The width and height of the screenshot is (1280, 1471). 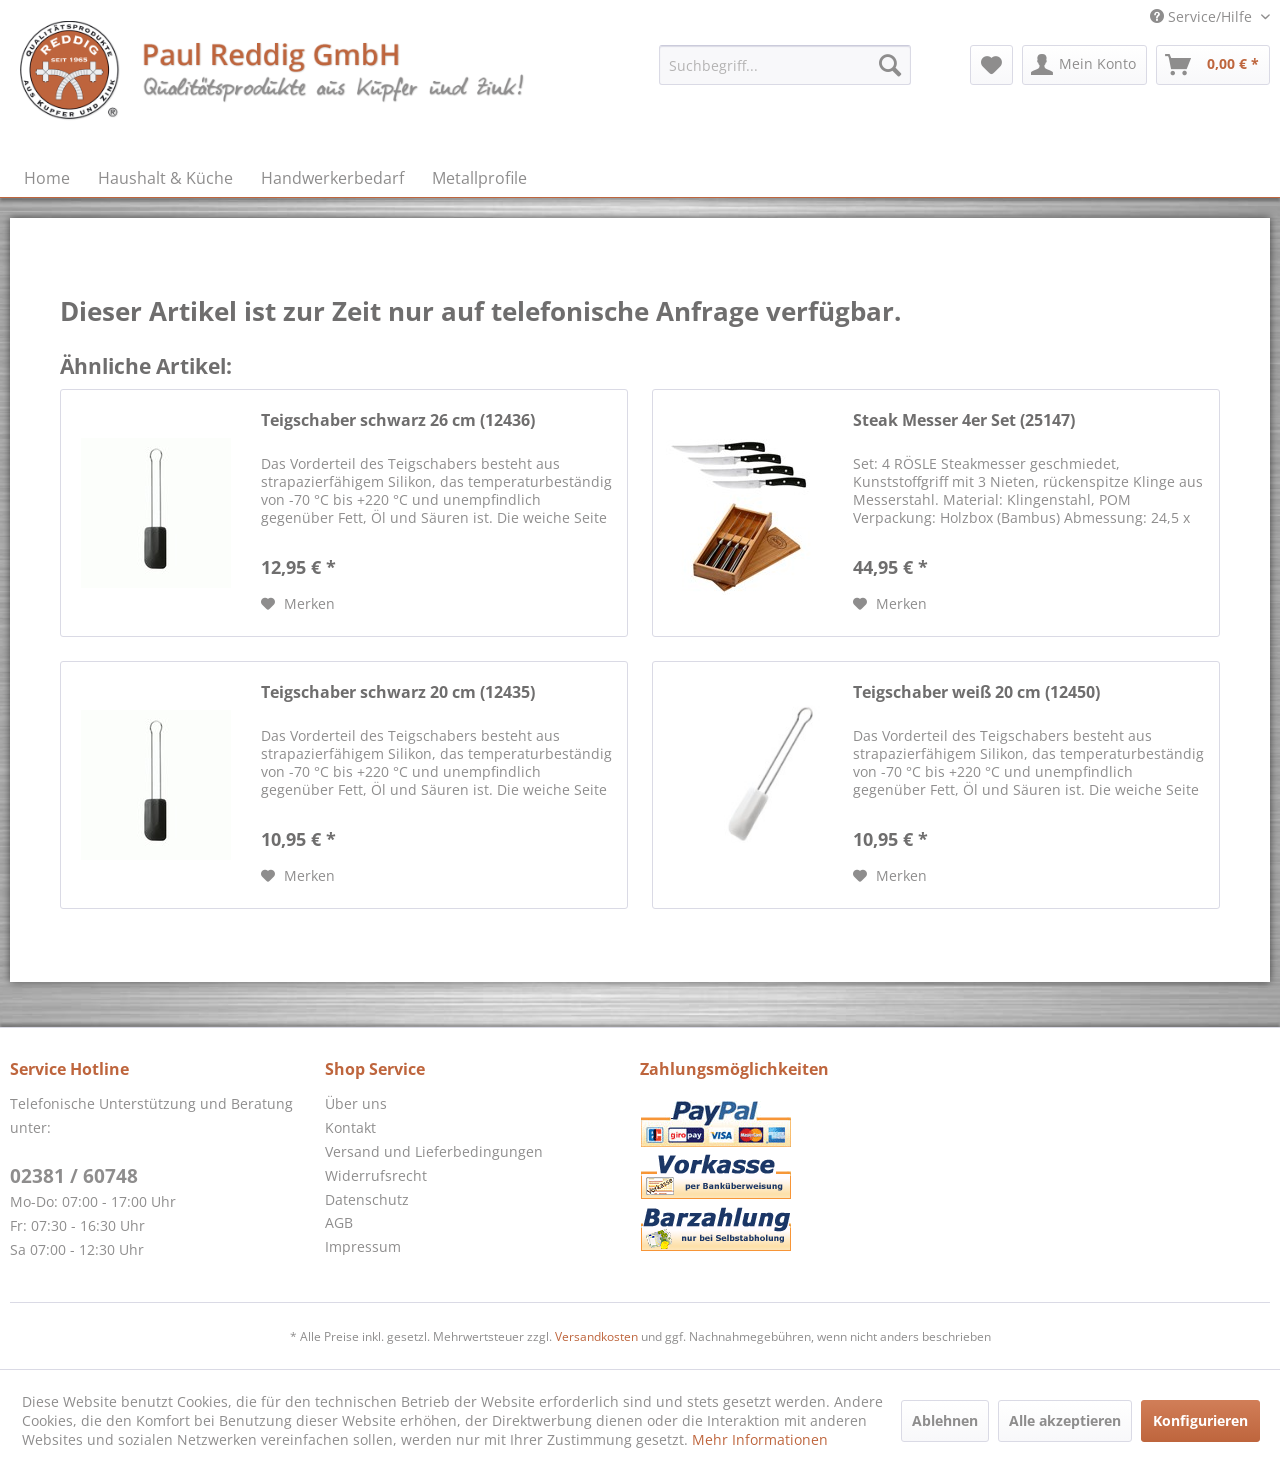 What do you see at coordinates (376, 1175) in the screenshot?
I see `Widerrufsrecht` at bounding box center [376, 1175].